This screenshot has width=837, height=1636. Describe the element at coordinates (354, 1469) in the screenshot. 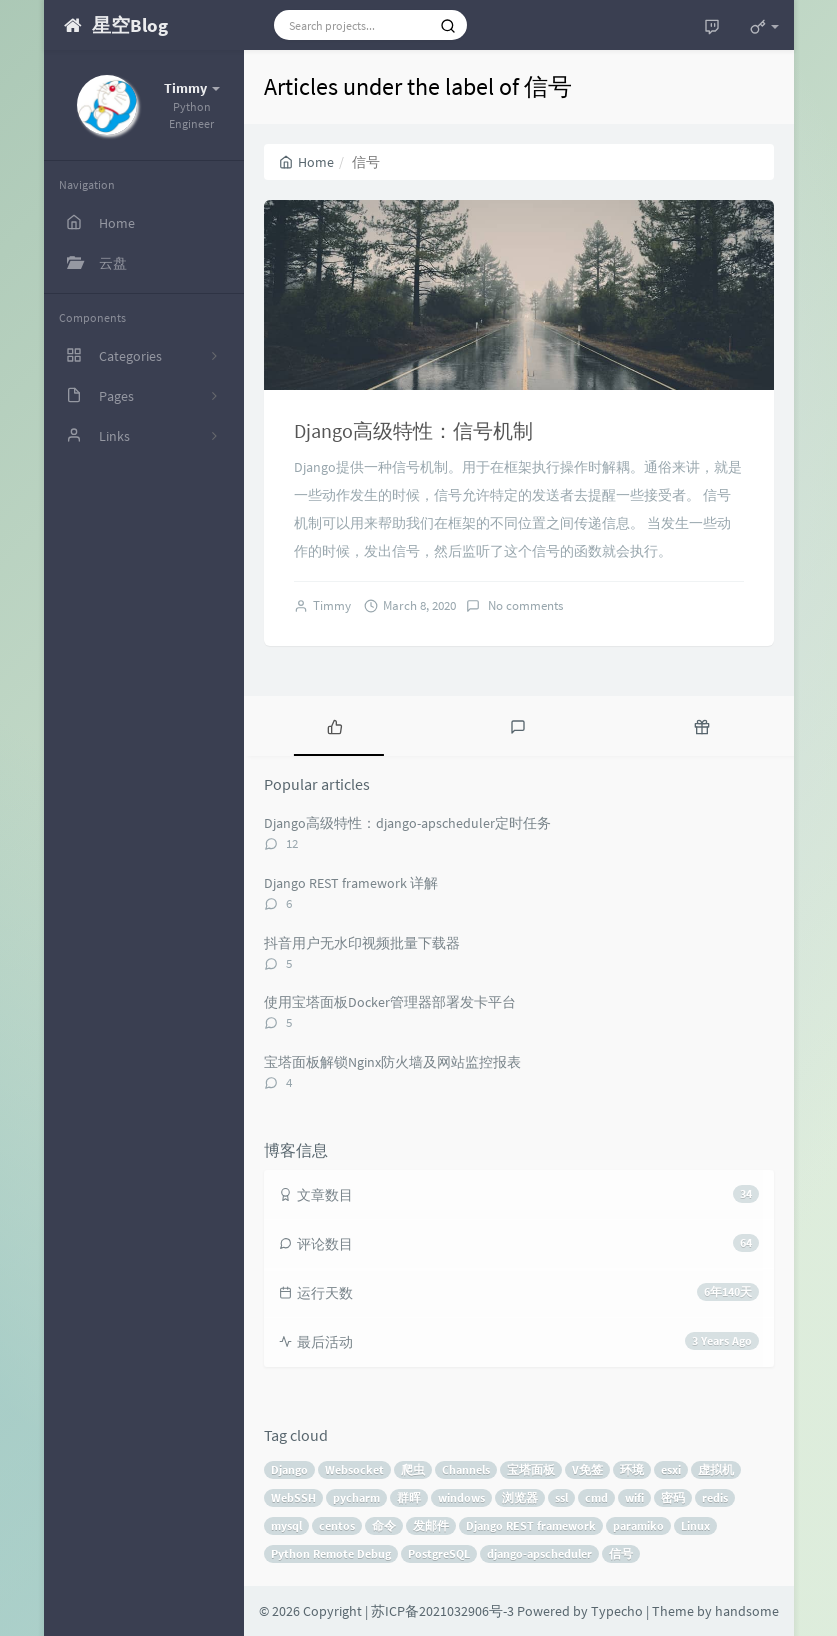

I see `Websocket` at that location.